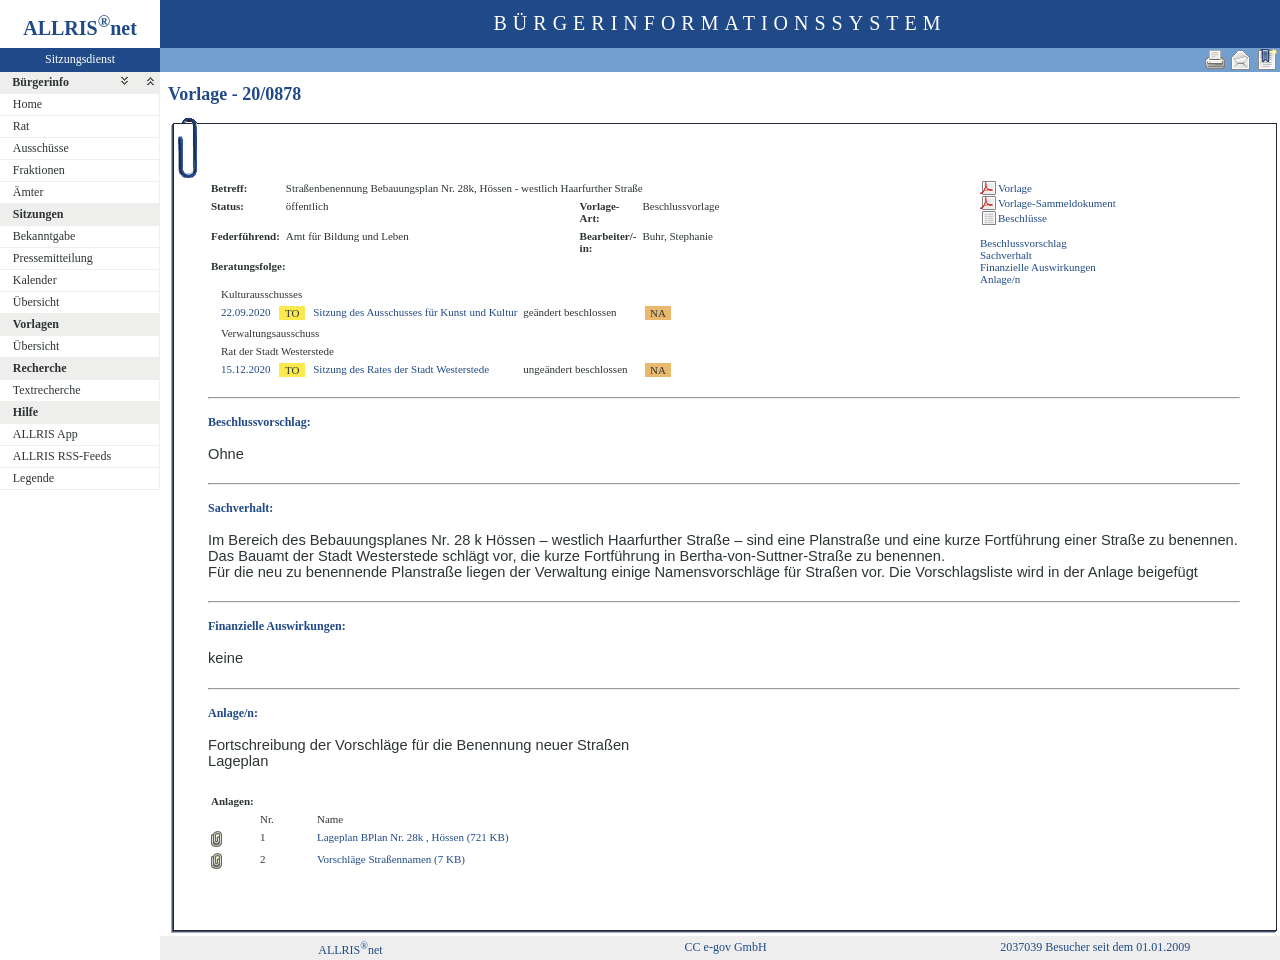 This screenshot has width=1280, height=960. Describe the element at coordinates (39, 170) in the screenshot. I see `Fraktionen` at that location.